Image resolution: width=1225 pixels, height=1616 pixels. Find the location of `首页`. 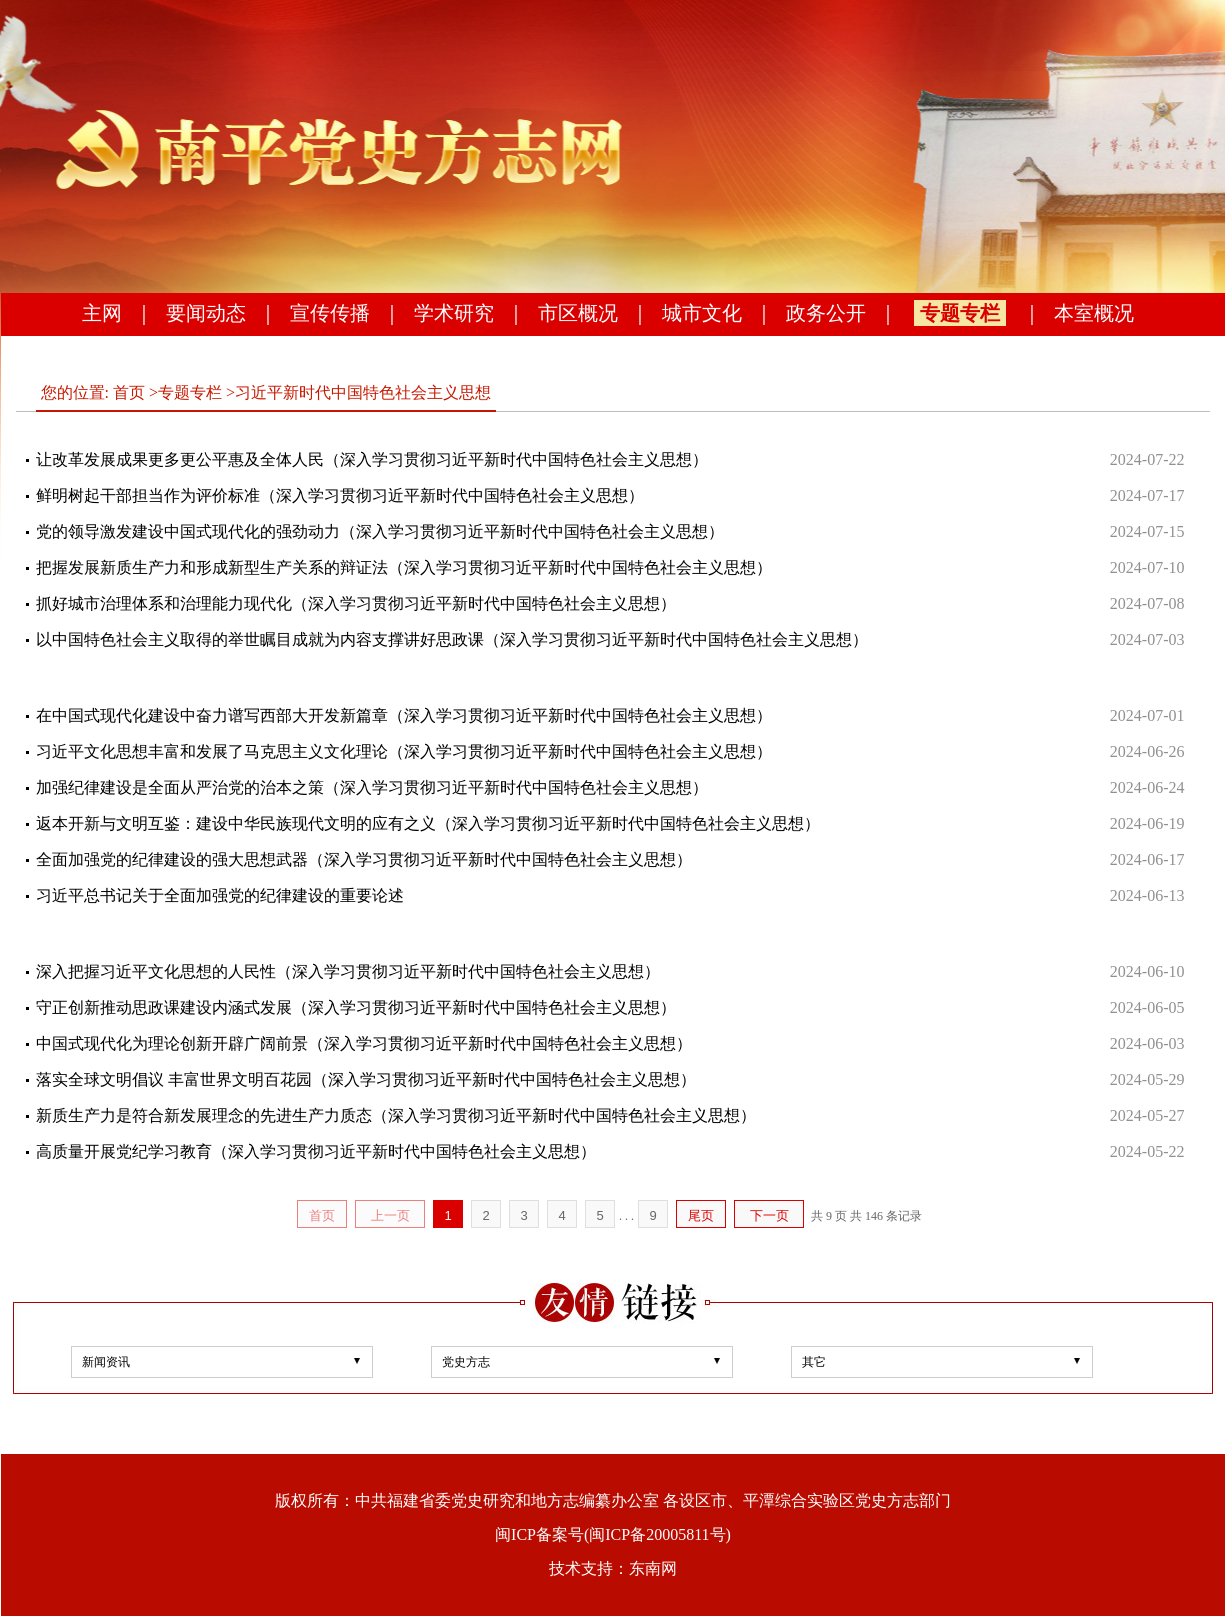

首页 is located at coordinates (129, 392).